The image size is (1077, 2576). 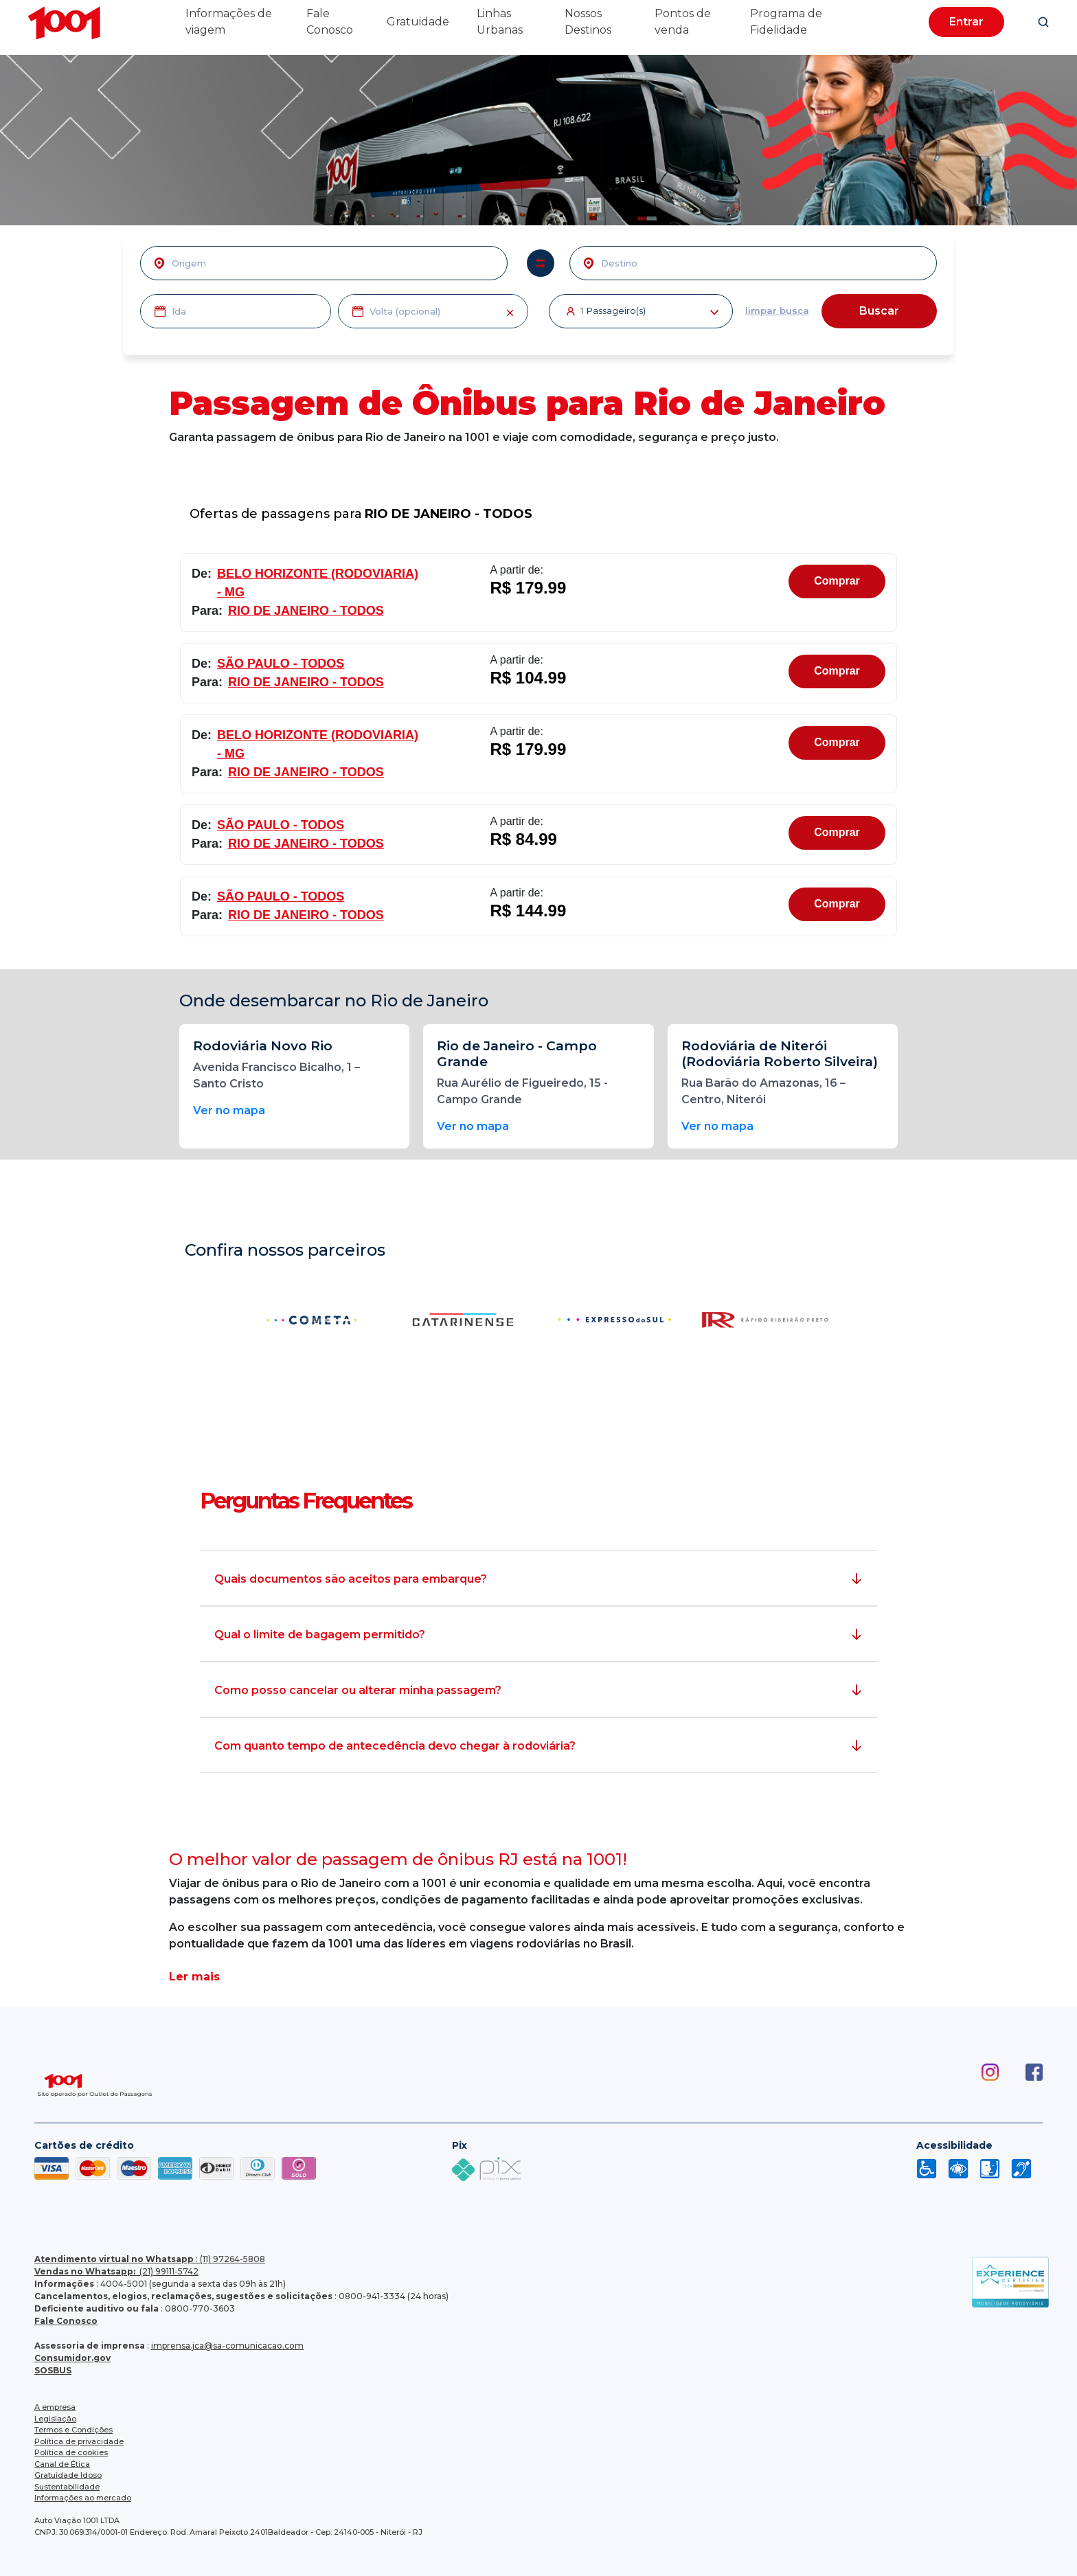 What do you see at coordinates (72, 2358) in the screenshot?
I see `Consumidor.gov` at bounding box center [72, 2358].